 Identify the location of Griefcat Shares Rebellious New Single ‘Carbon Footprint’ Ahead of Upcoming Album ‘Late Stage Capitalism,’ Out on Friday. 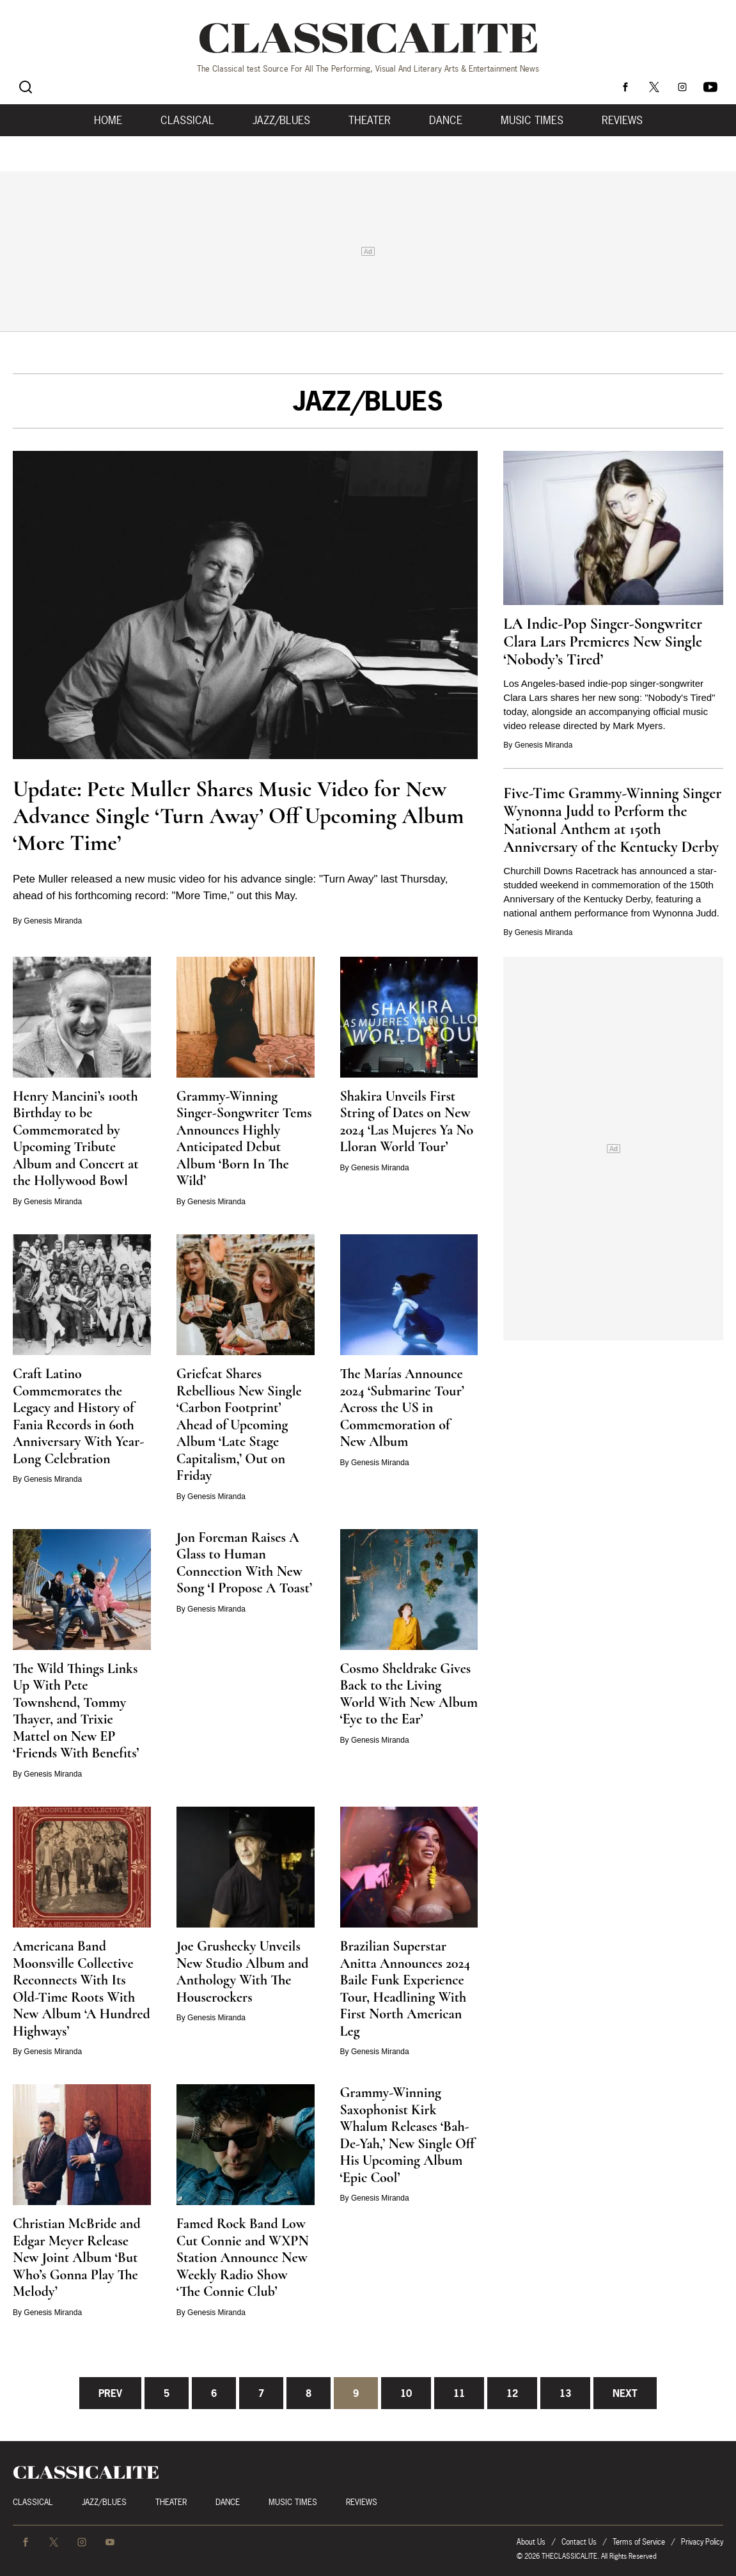
(239, 1424).